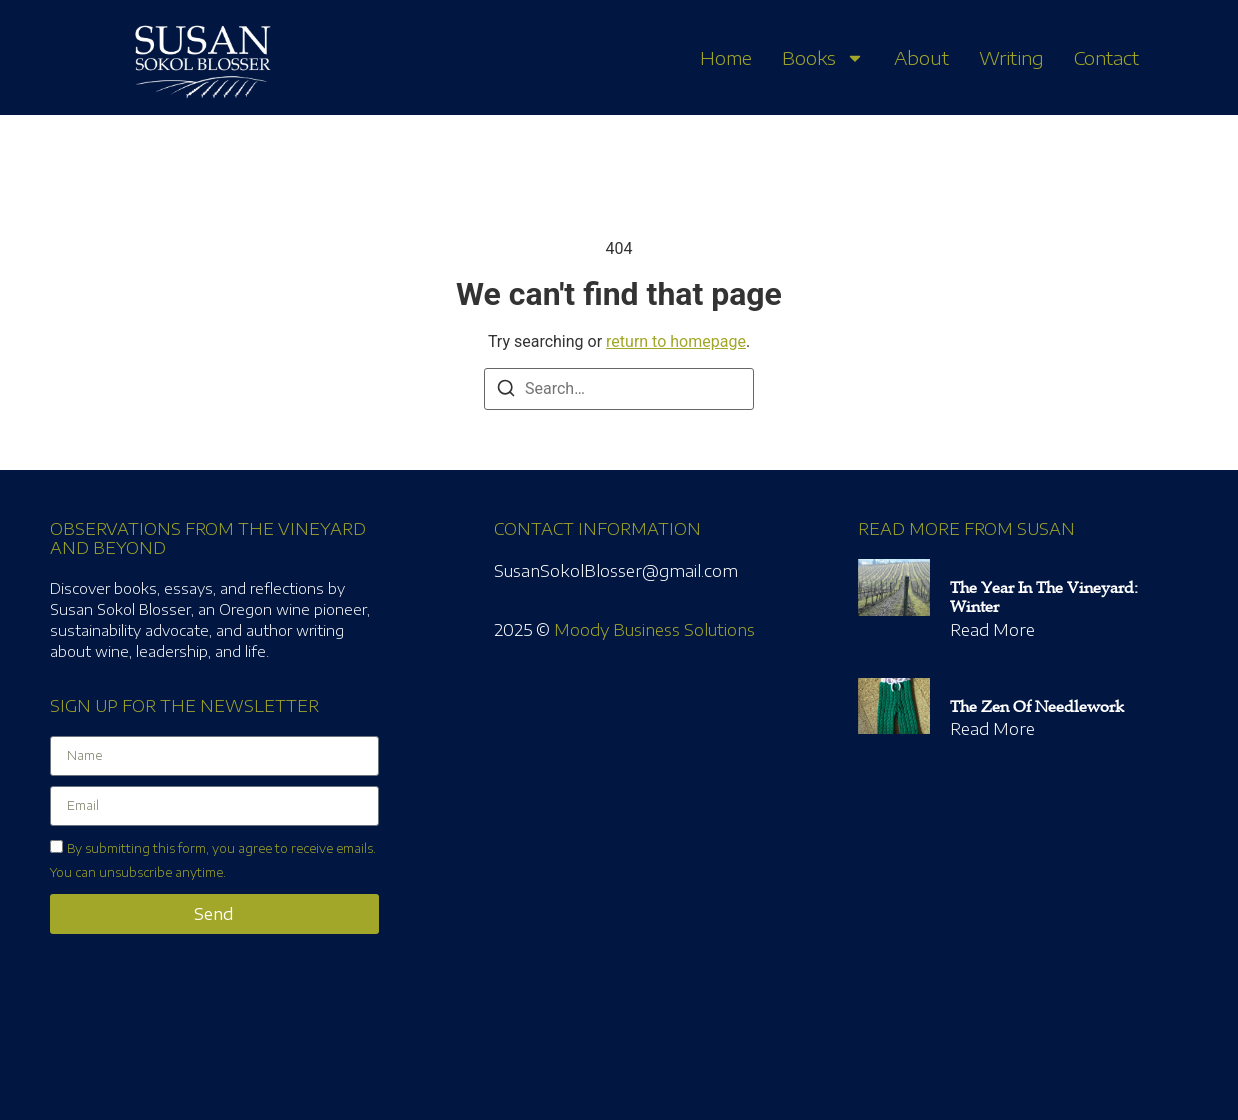 This screenshot has width=1238, height=1120. I want to click on Books, so click(823, 57).